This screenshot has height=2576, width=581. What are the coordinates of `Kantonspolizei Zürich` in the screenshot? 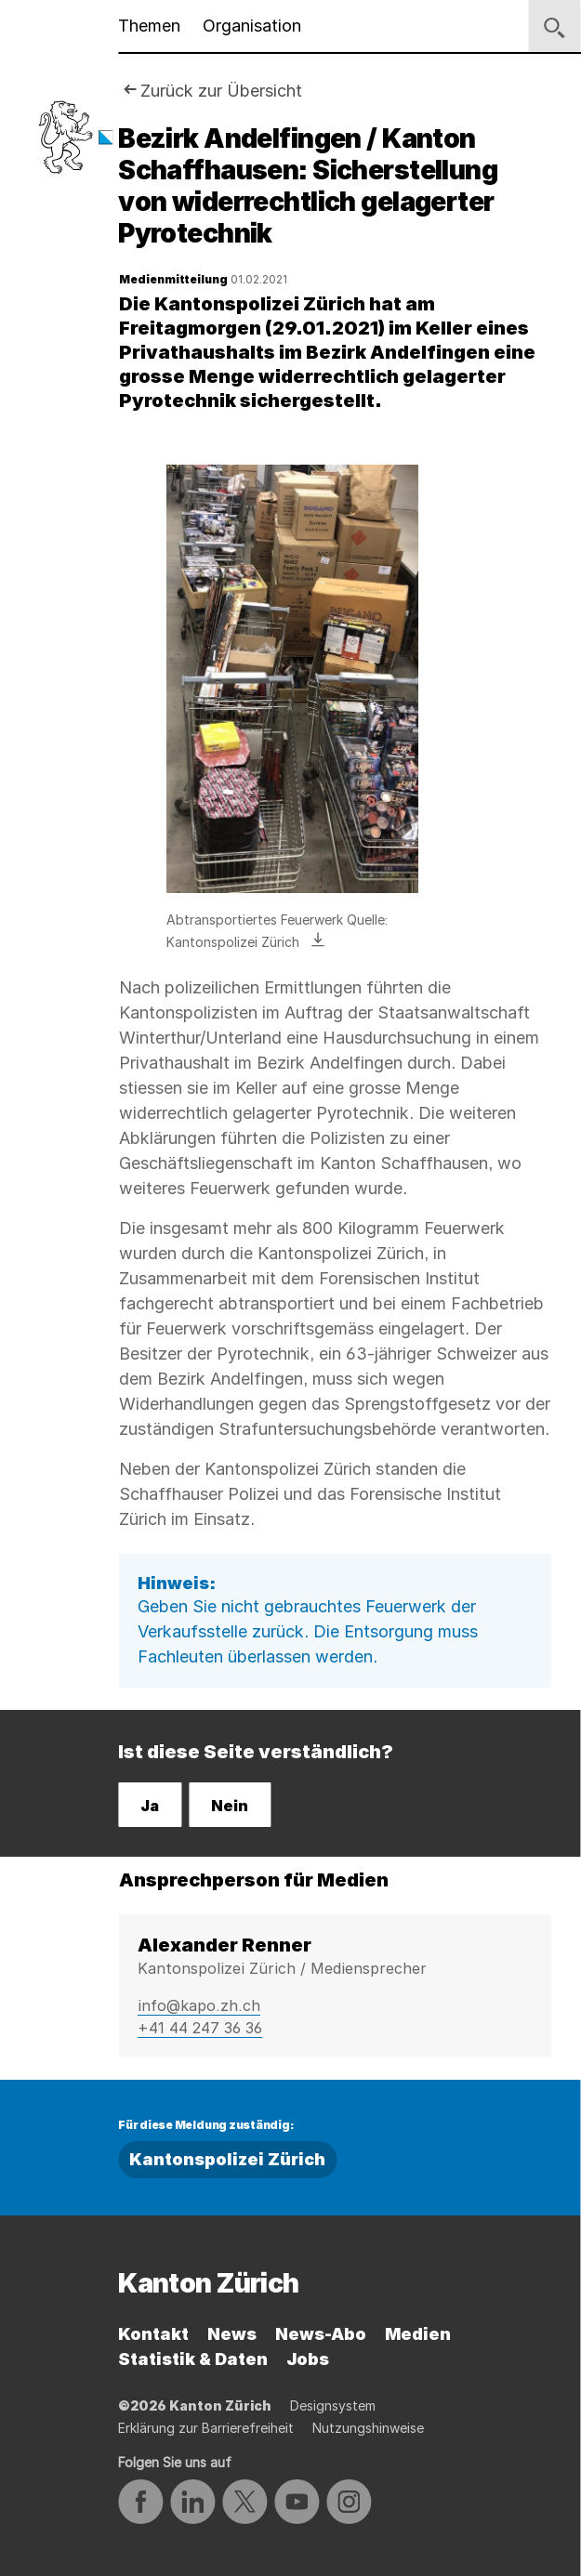 It's located at (227, 2159).